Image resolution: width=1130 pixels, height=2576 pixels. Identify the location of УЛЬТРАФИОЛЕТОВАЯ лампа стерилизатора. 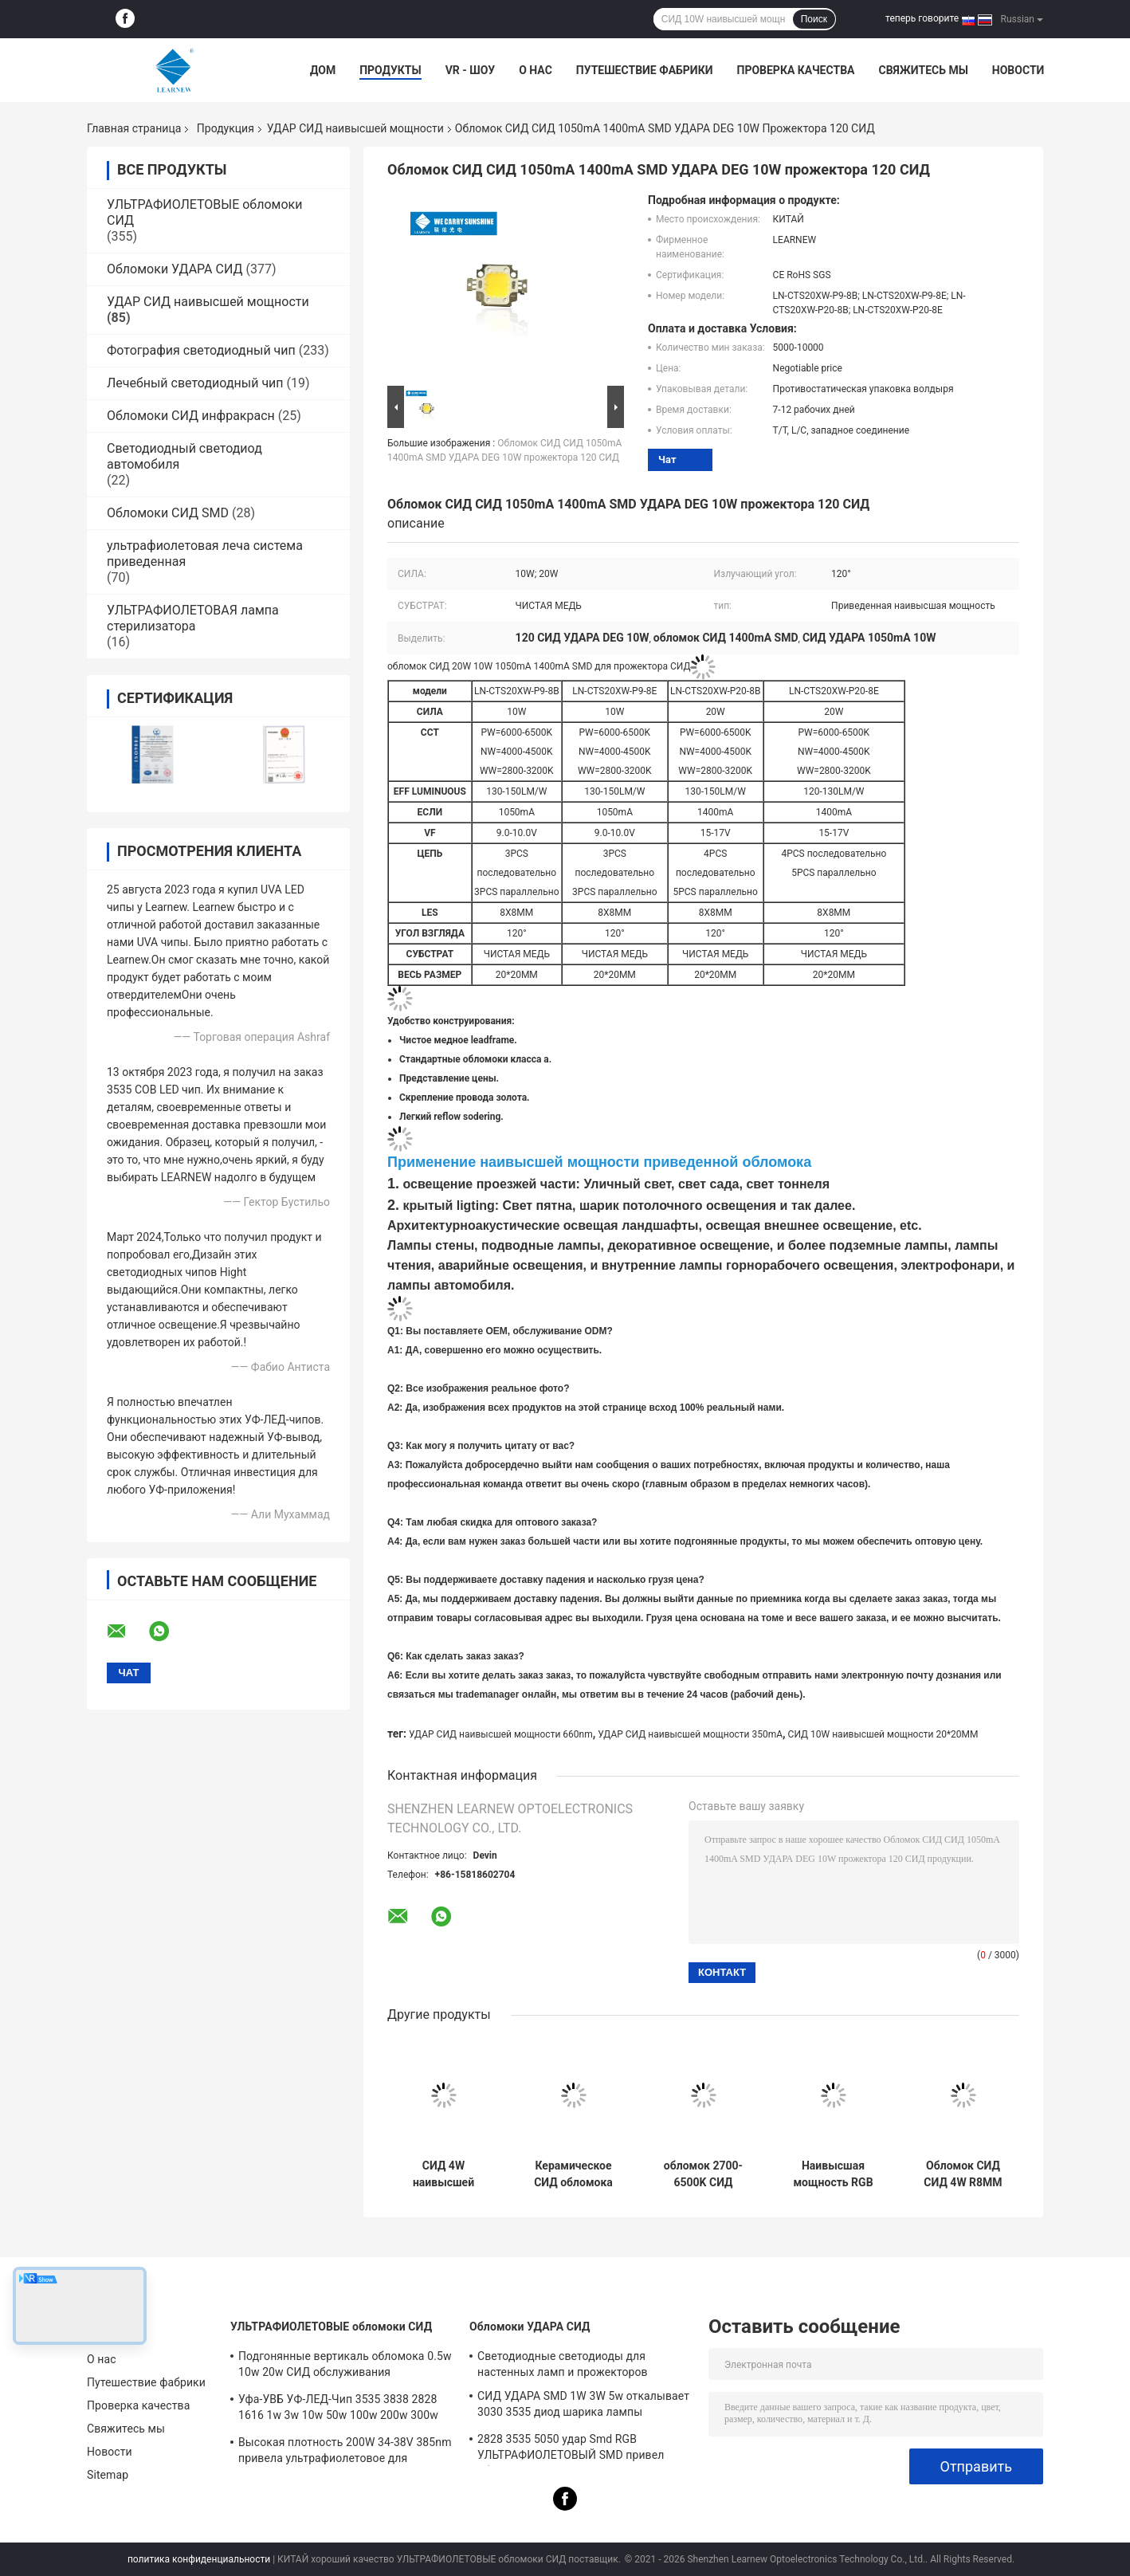
(193, 618).